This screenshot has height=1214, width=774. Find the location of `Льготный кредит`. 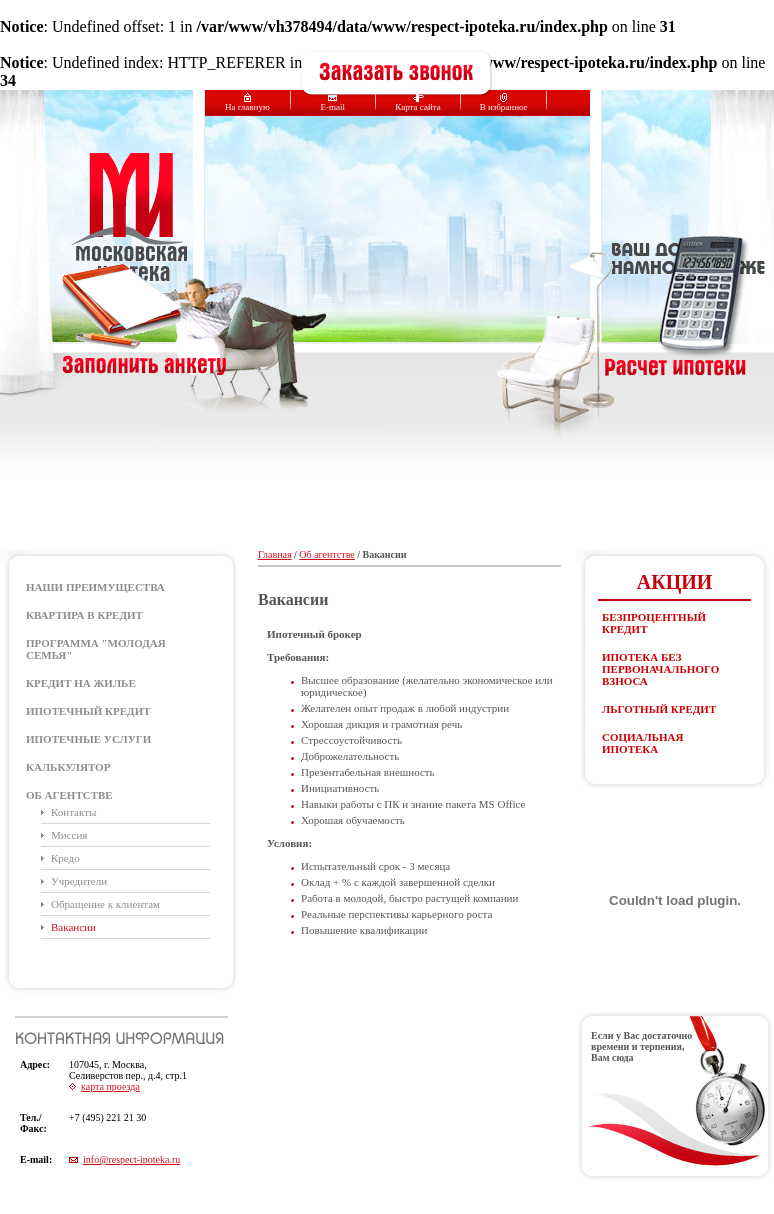

Льготный кредит is located at coordinates (659, 709).